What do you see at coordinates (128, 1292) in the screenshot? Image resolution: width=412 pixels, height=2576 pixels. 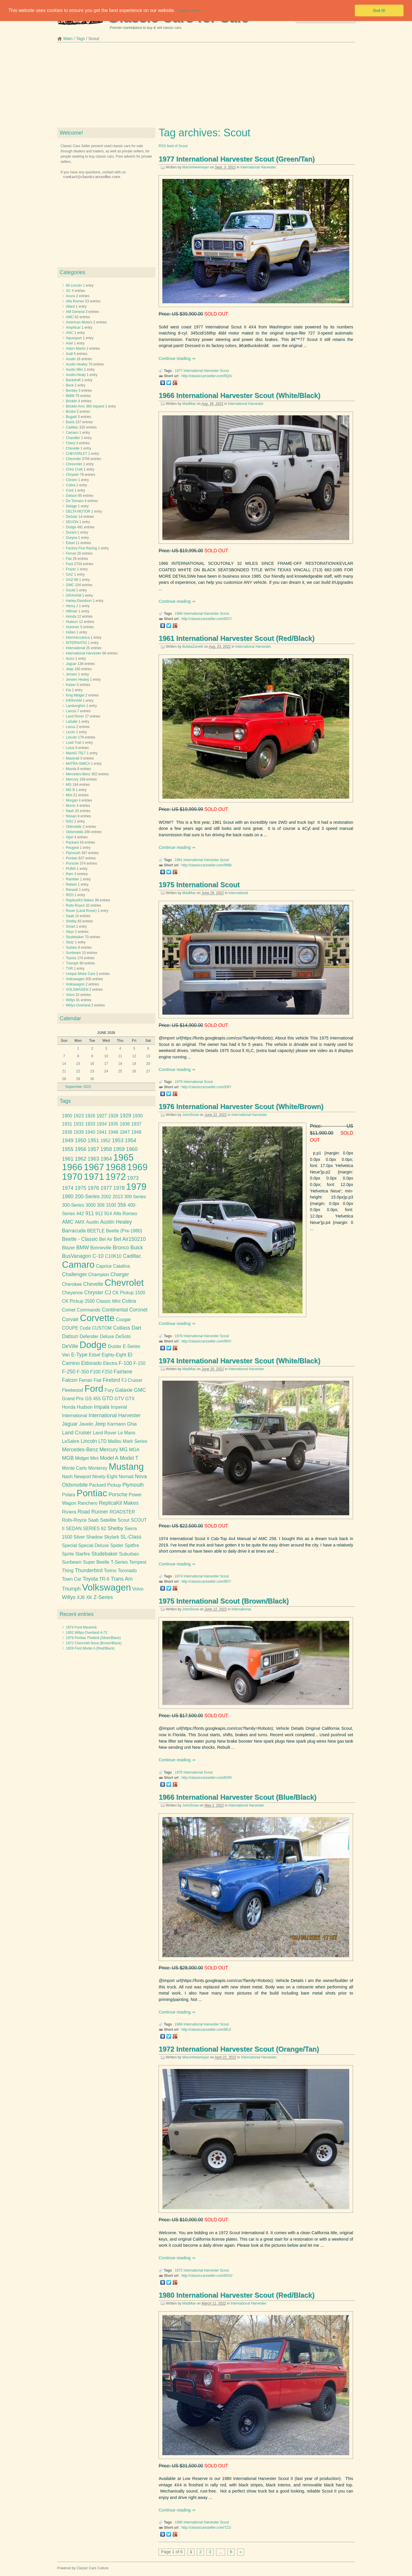 I see `CK Pickup 1500` at bounding box center [128, 1292].